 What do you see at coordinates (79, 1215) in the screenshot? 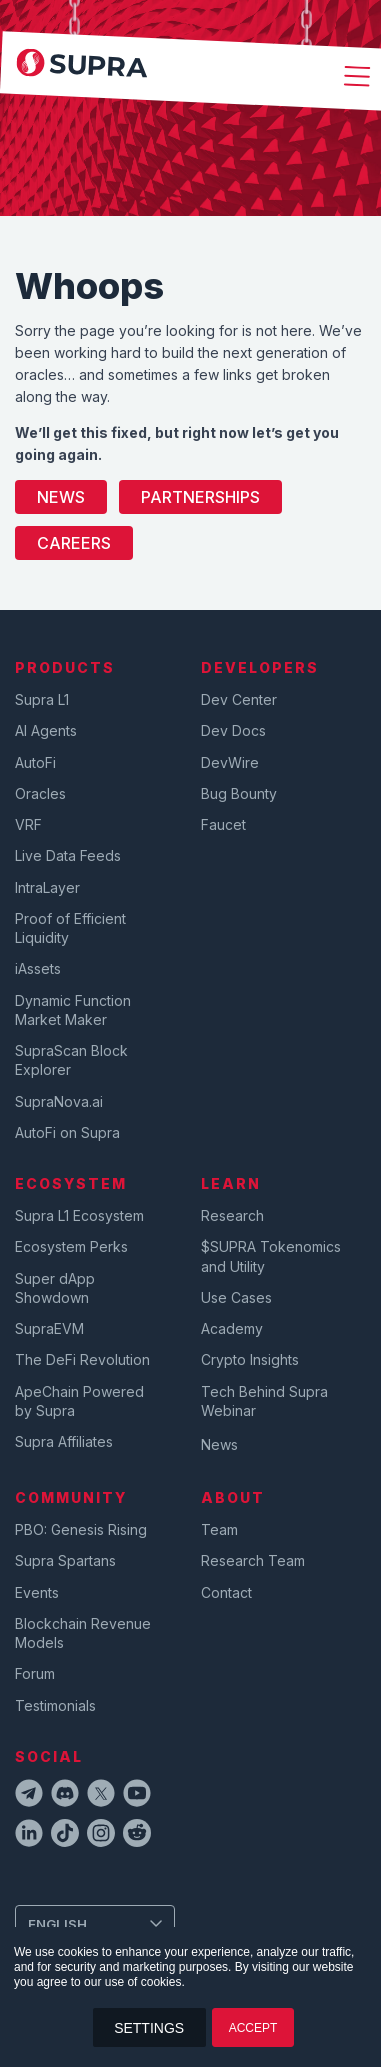
I see `Supra L1 Ecosystem` at bounding box center [79, 1215].